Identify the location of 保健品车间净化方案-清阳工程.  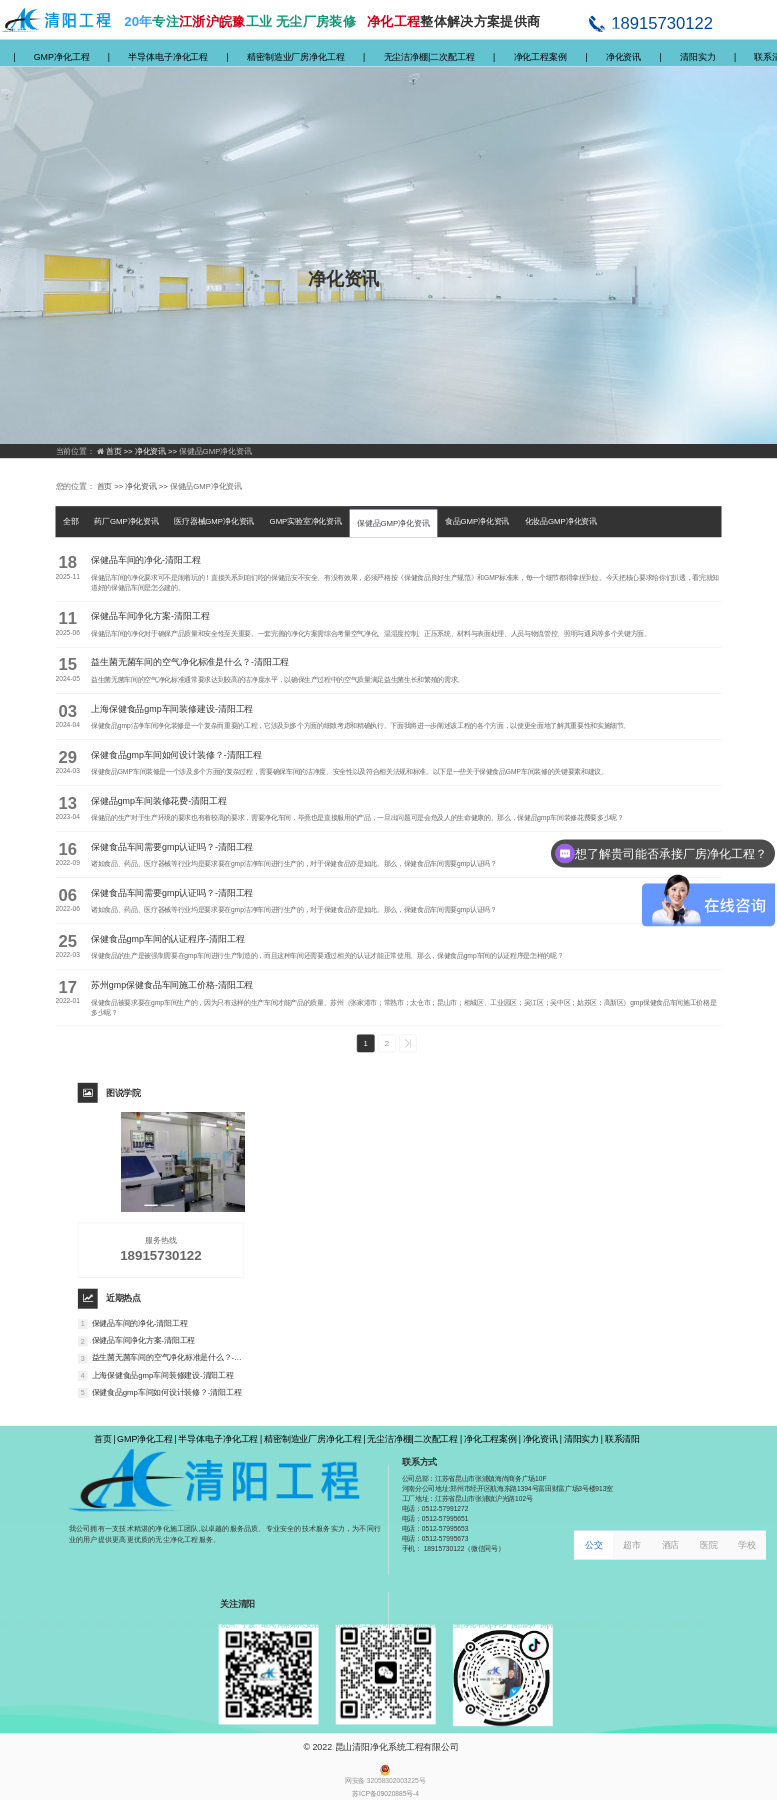
(150, 616).